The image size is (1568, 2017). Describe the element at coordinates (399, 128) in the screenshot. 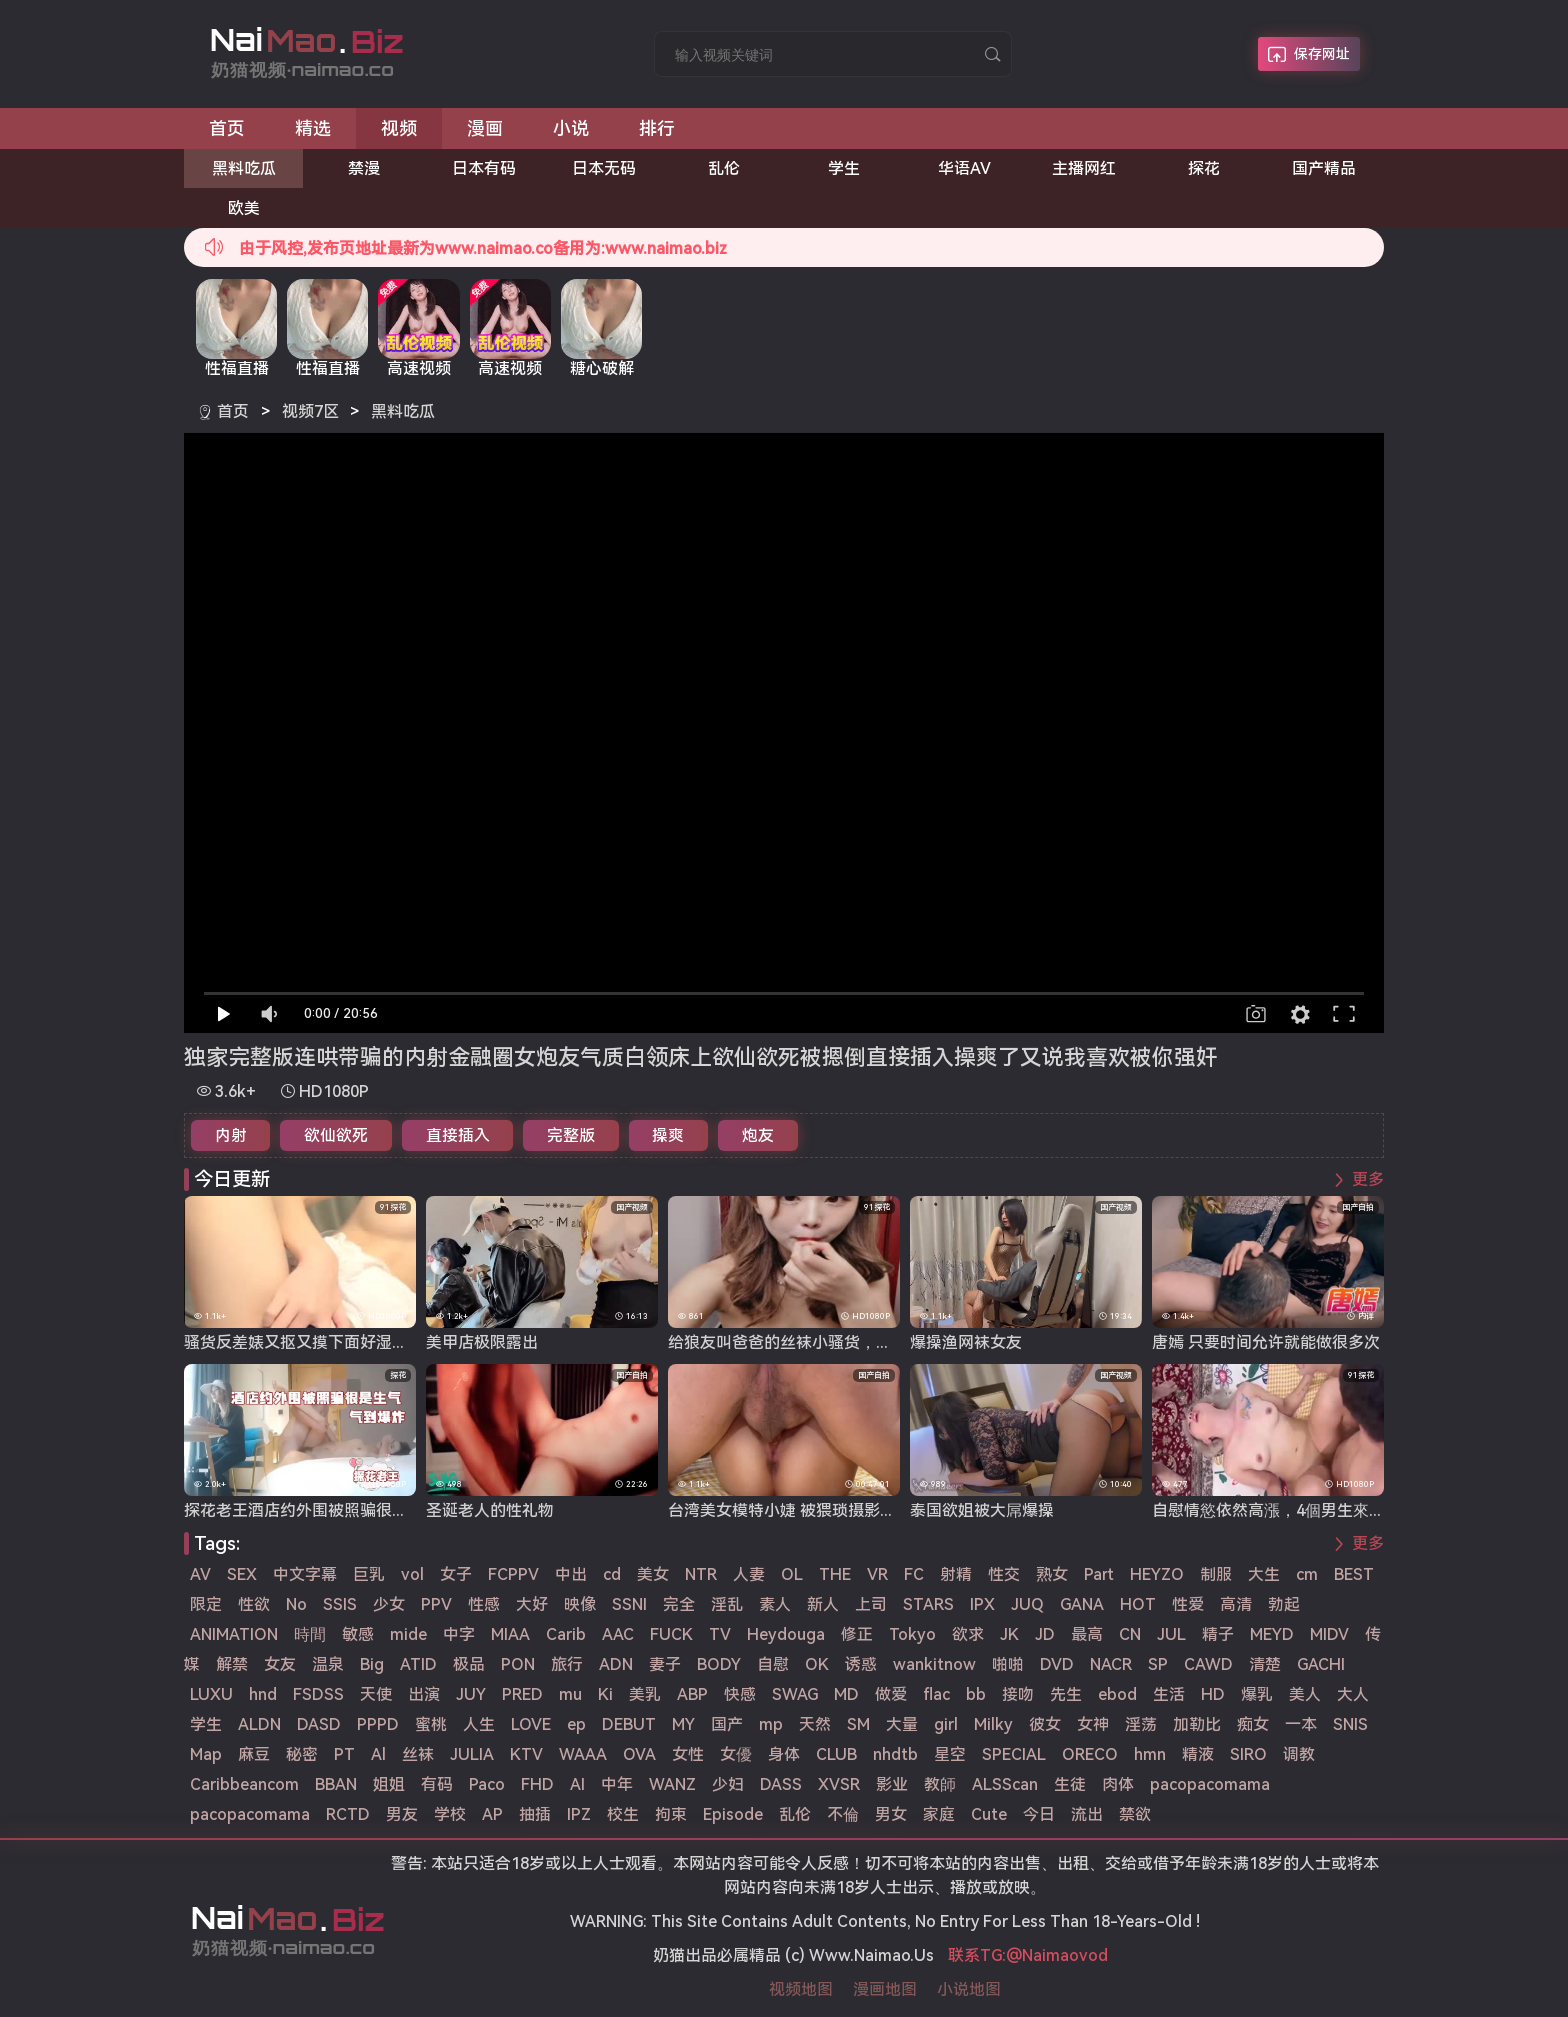

I see `视频` at that location.